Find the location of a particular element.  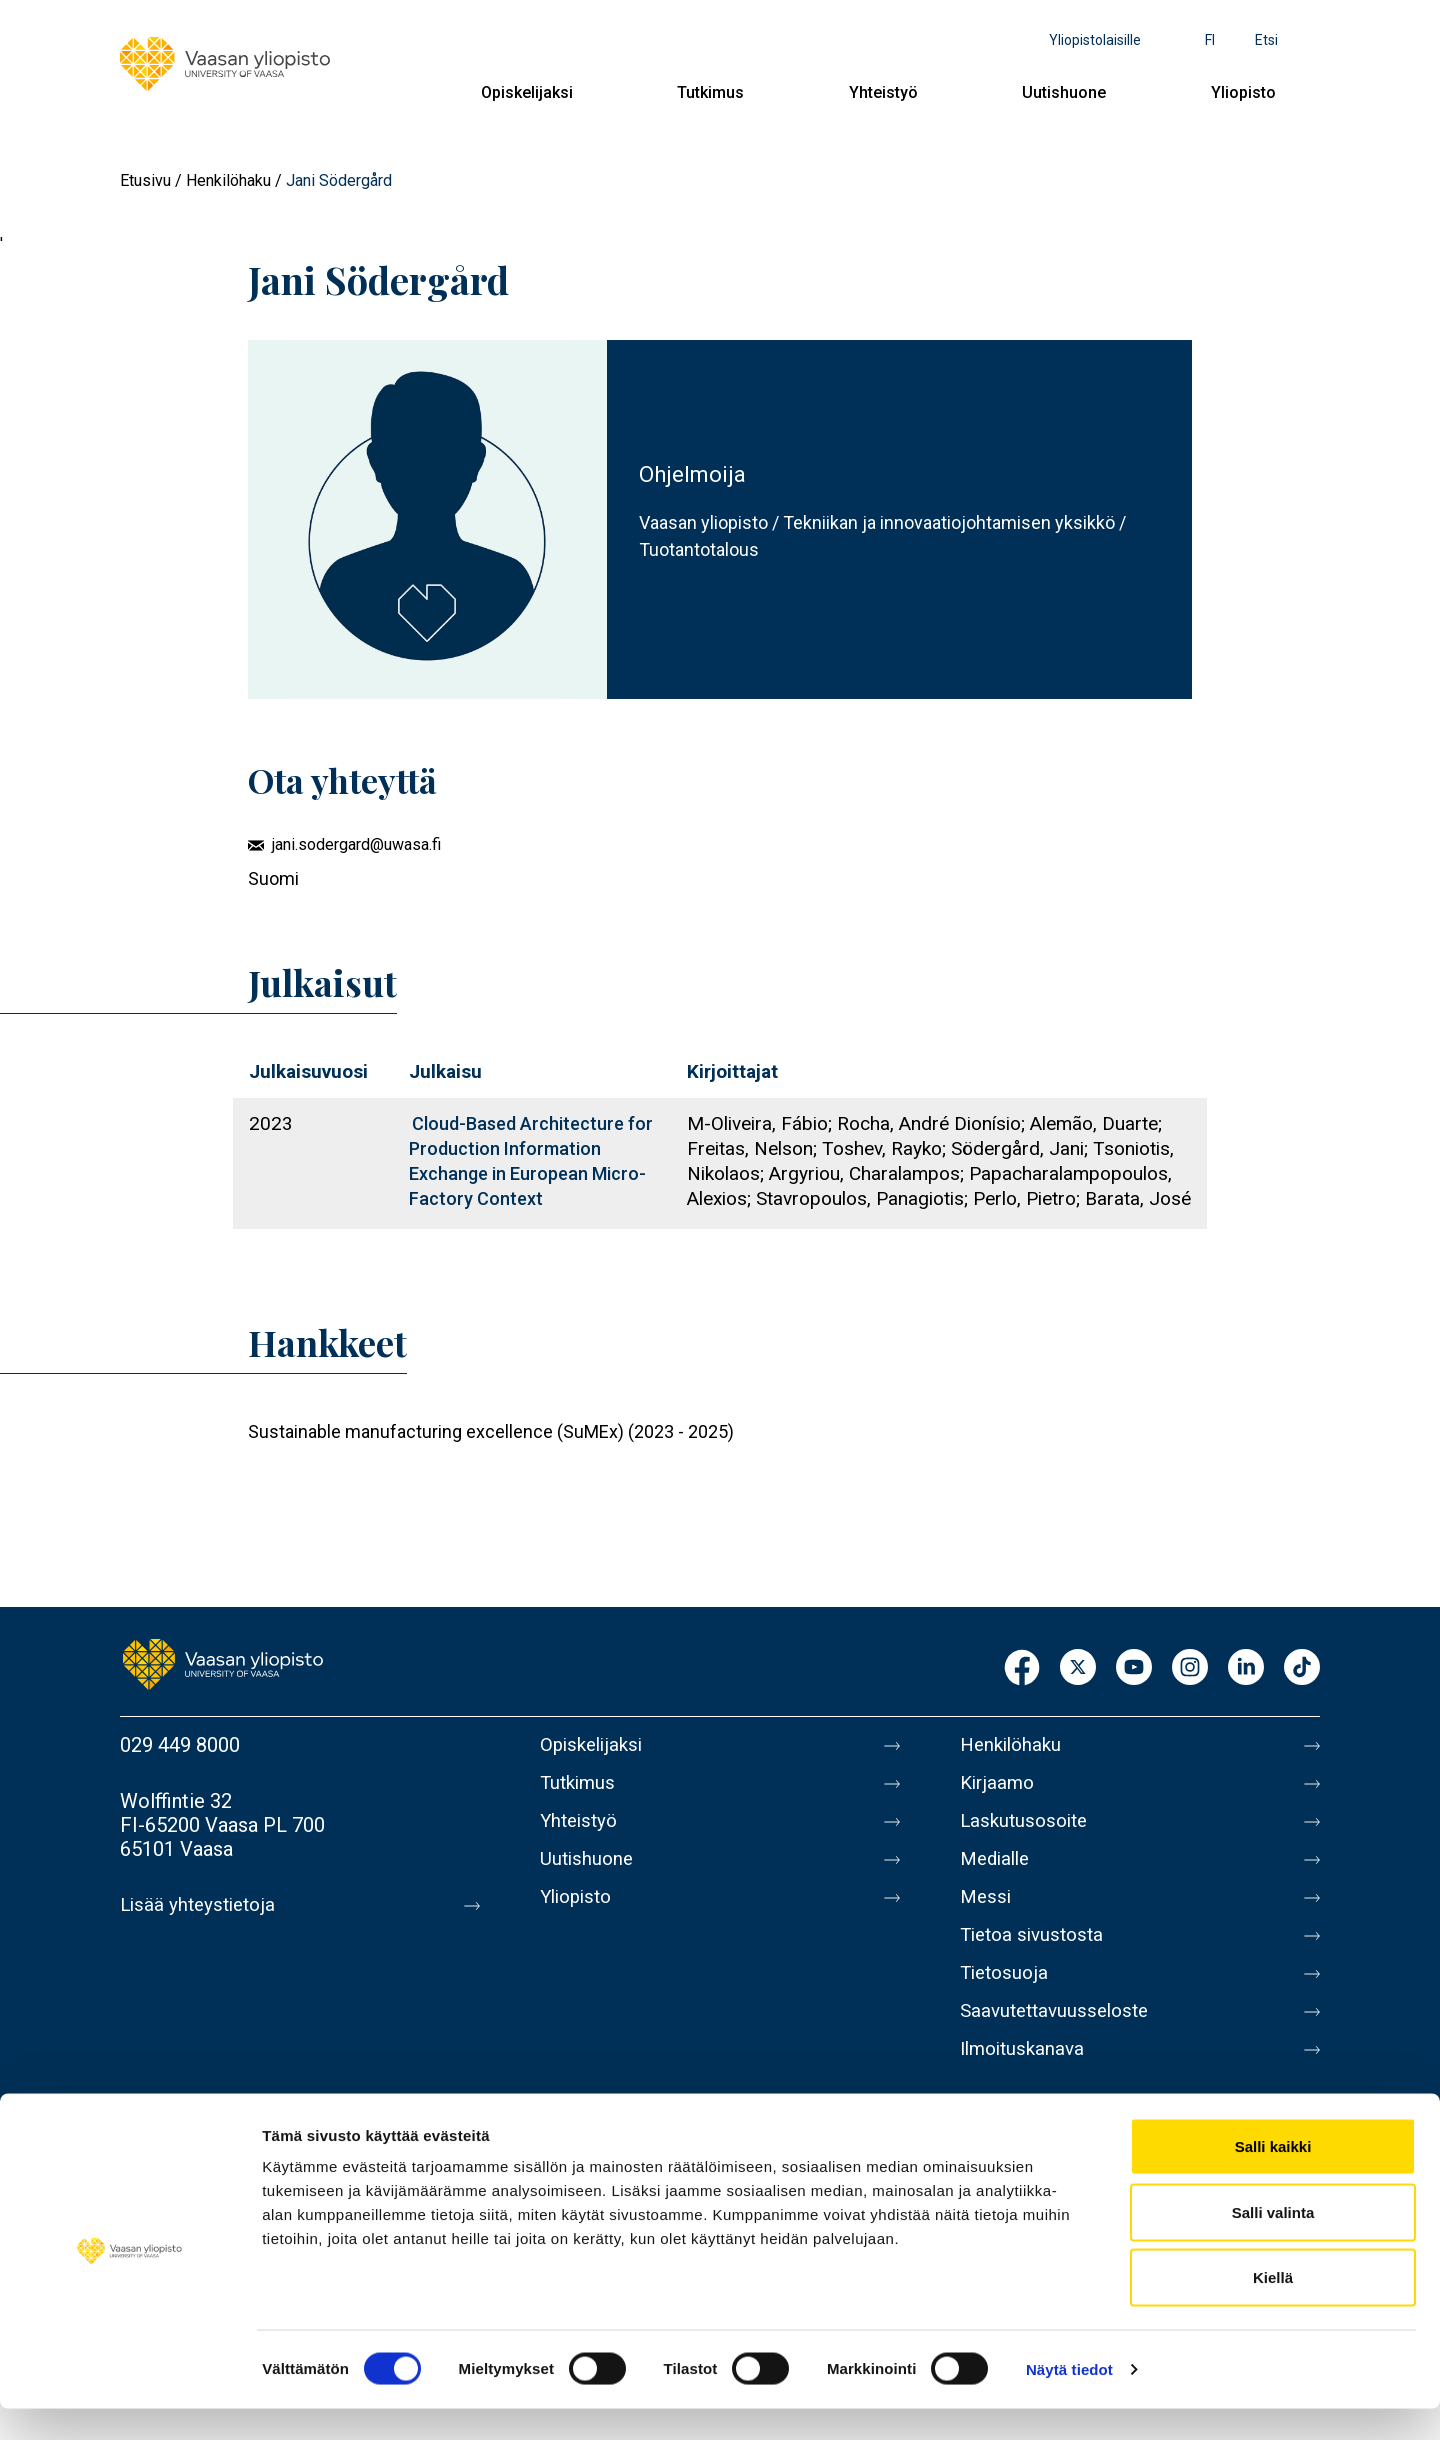

Salli kaikki is located at coordinates (1273, 2177).